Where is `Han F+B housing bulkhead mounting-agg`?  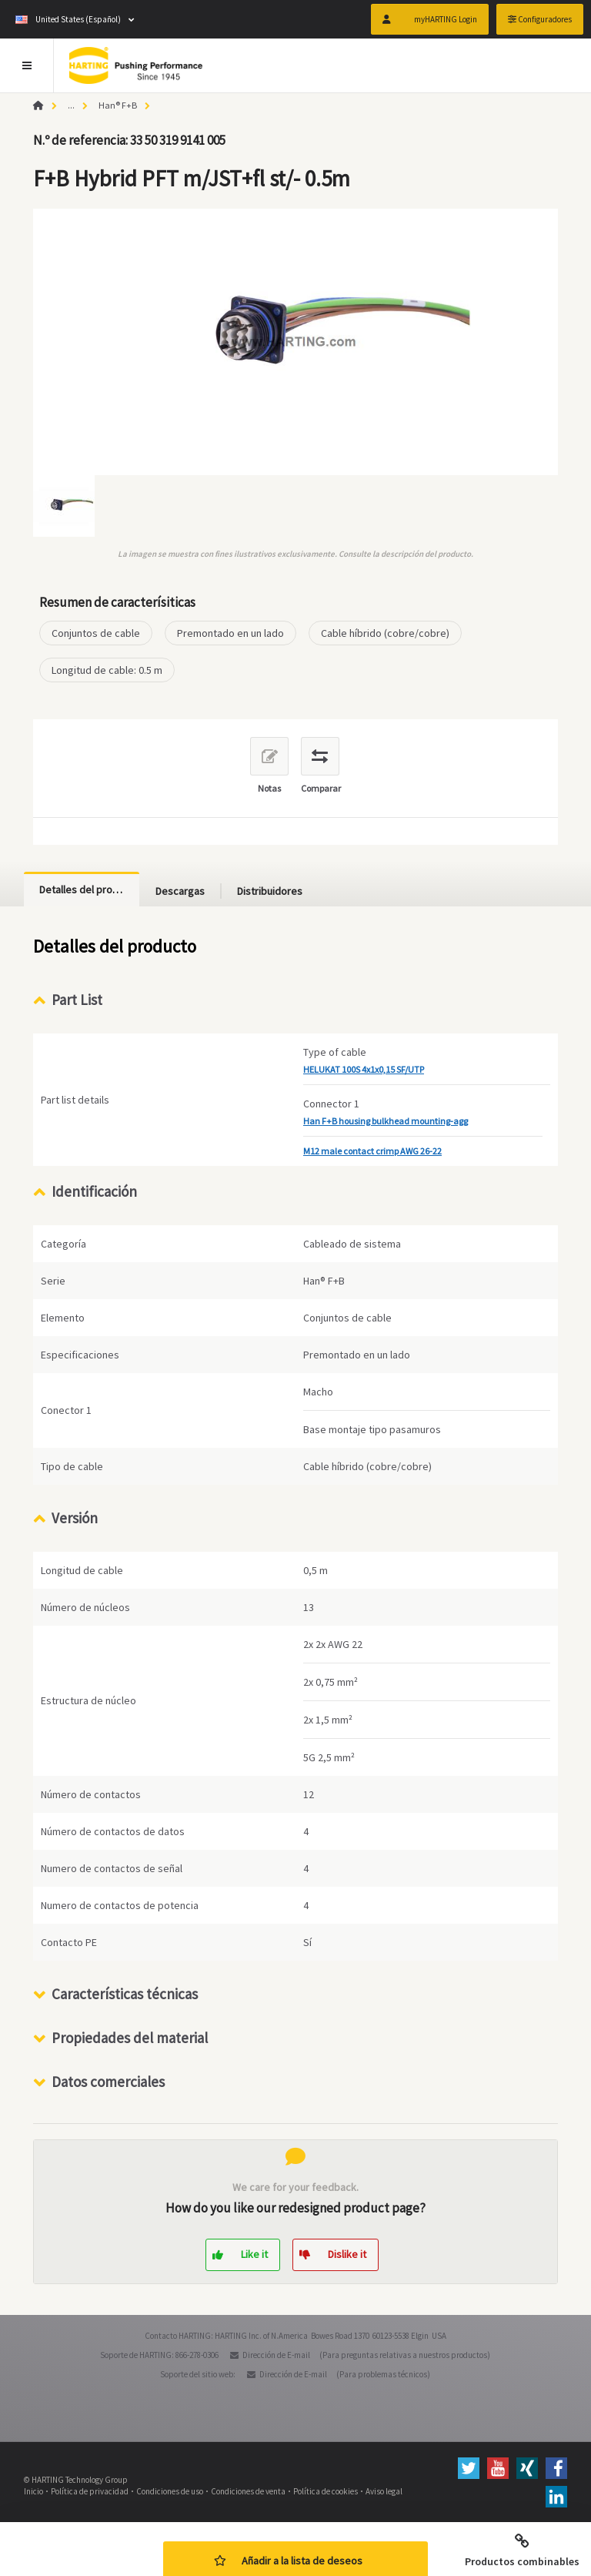 Han F+B housing bulkhead mounting-agg is located at coordinates (385, 1121).